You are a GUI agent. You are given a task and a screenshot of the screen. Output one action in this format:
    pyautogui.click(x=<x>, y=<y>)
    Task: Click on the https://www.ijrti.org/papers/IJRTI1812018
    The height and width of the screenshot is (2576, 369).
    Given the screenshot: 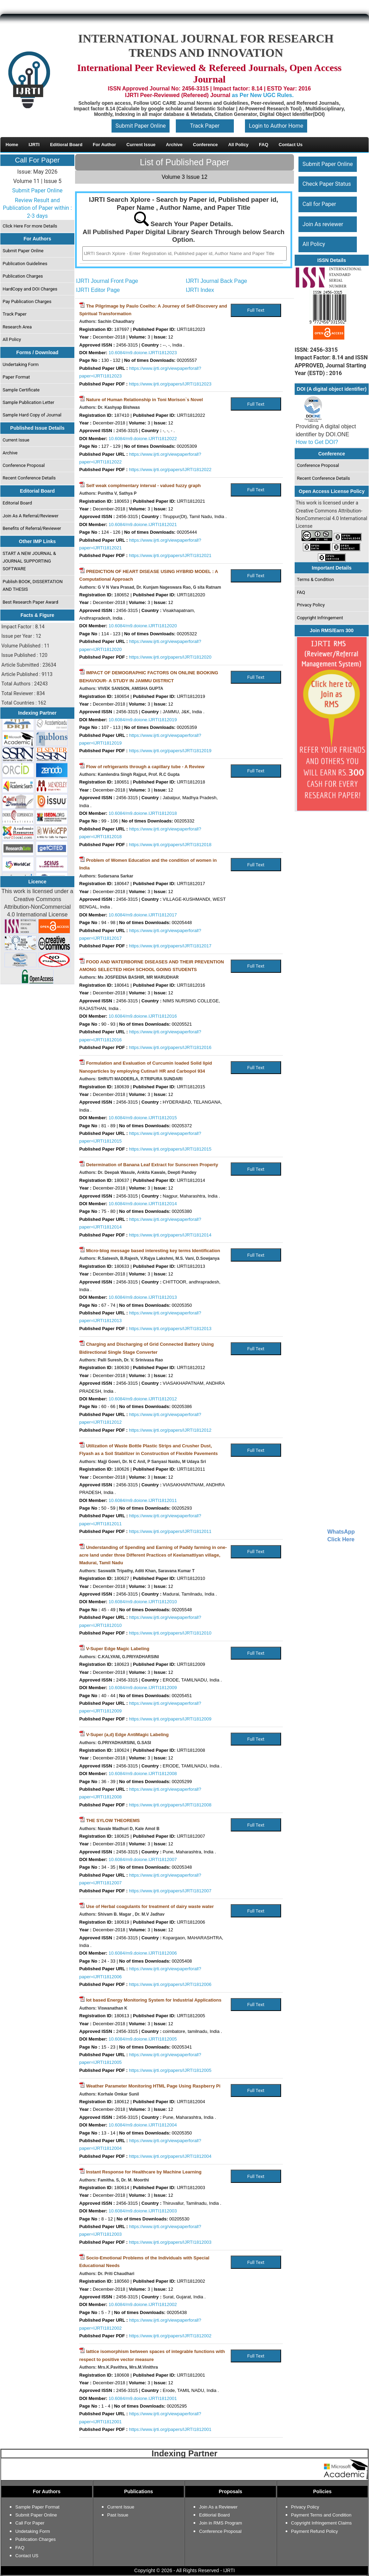 What is the action you would take?
    pyautogui.click(x=170, y=844)
    